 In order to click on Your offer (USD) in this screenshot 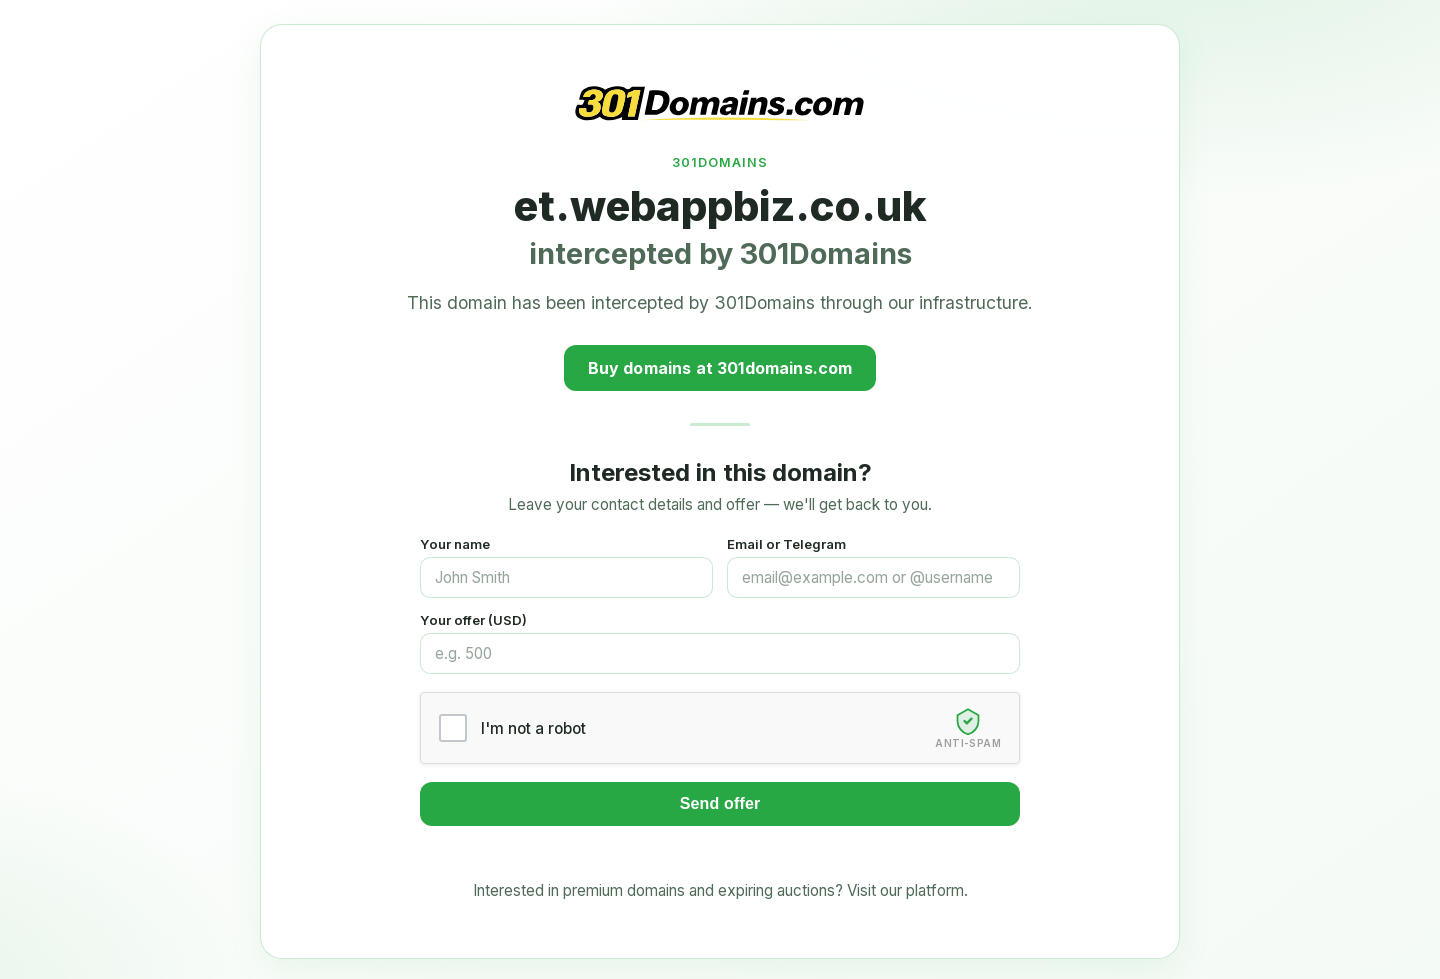, I will do `click(473, 620)`.